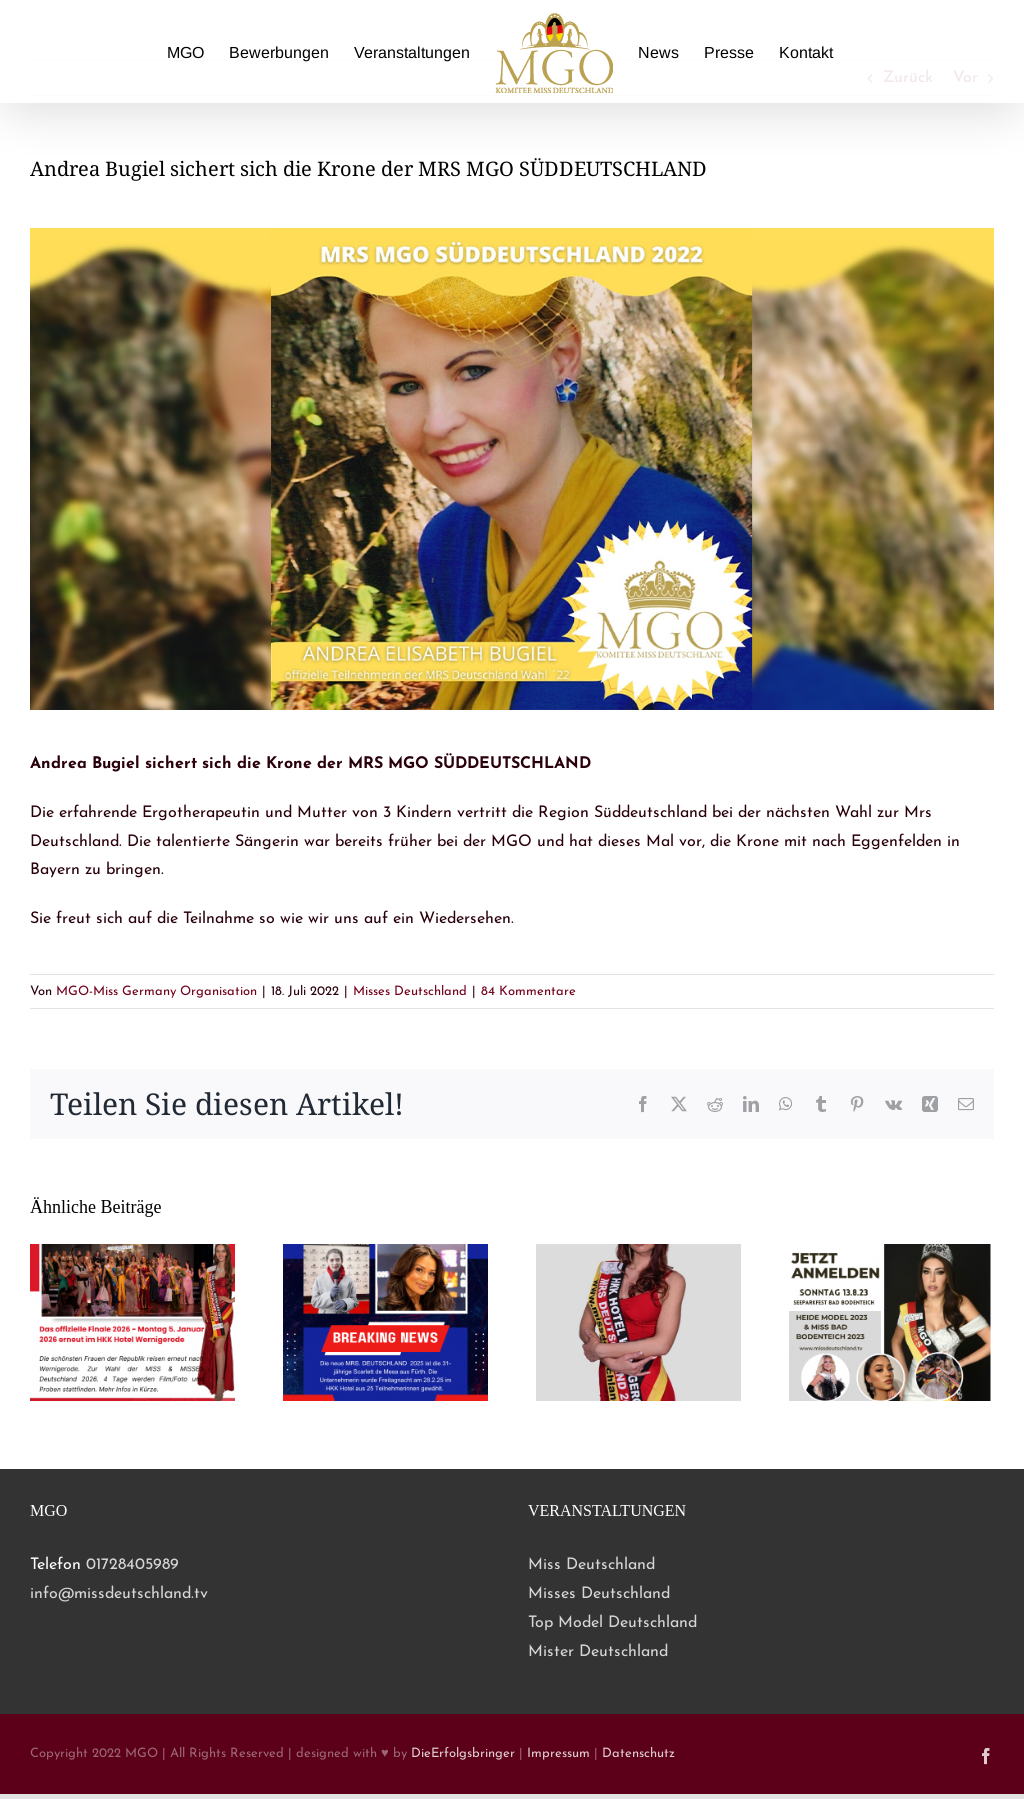  What do you see at coordinates (598, 1652) in the screenshot?
I see `Mister Deutschland` at bounding box center [598, 1652].